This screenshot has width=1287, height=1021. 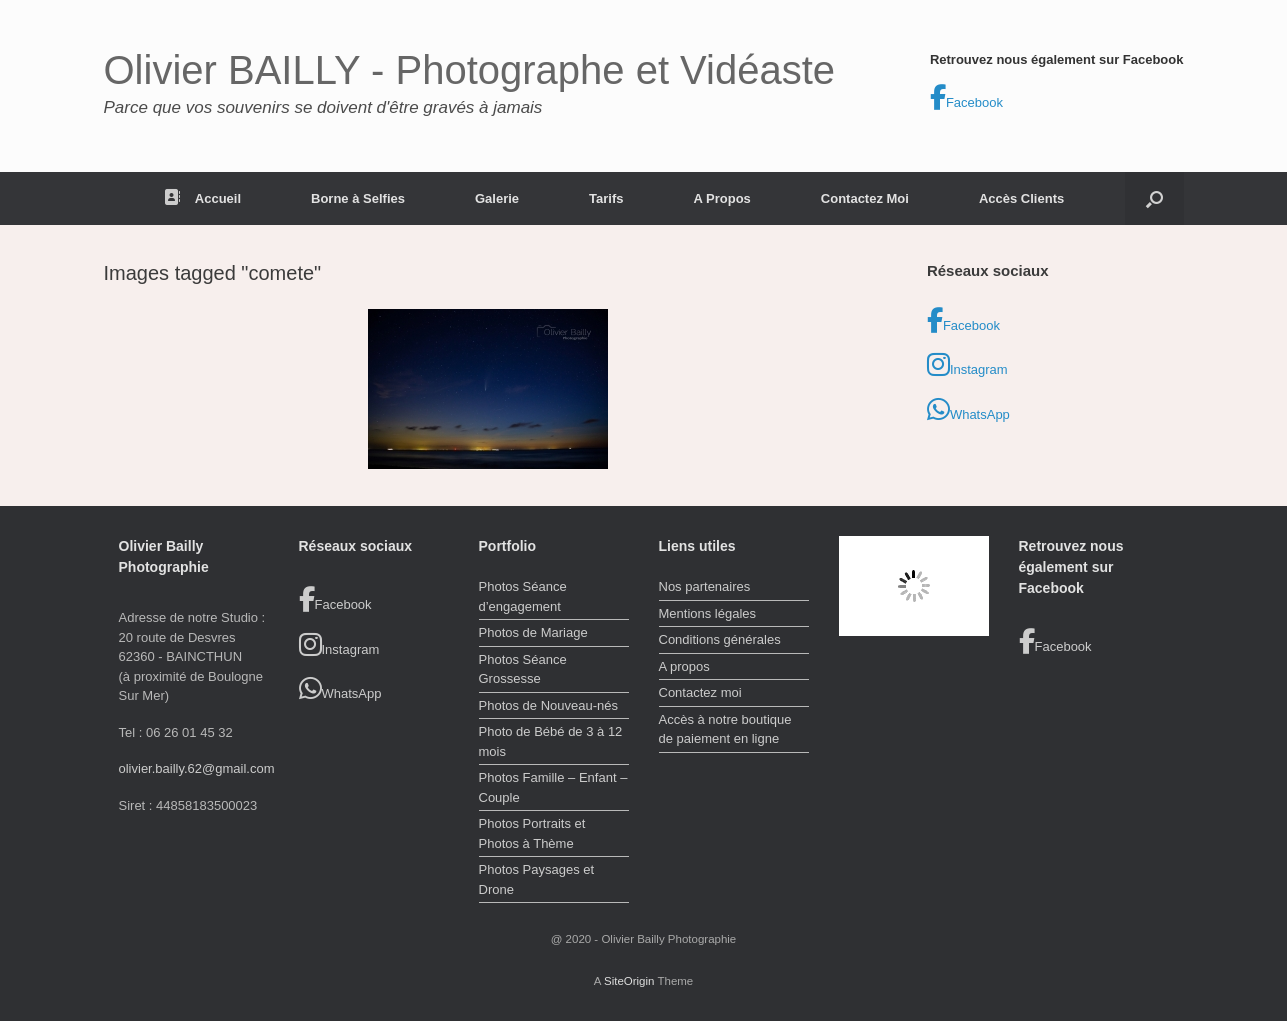 I want to click on Contactez Moi, so click(x=865, y=198).